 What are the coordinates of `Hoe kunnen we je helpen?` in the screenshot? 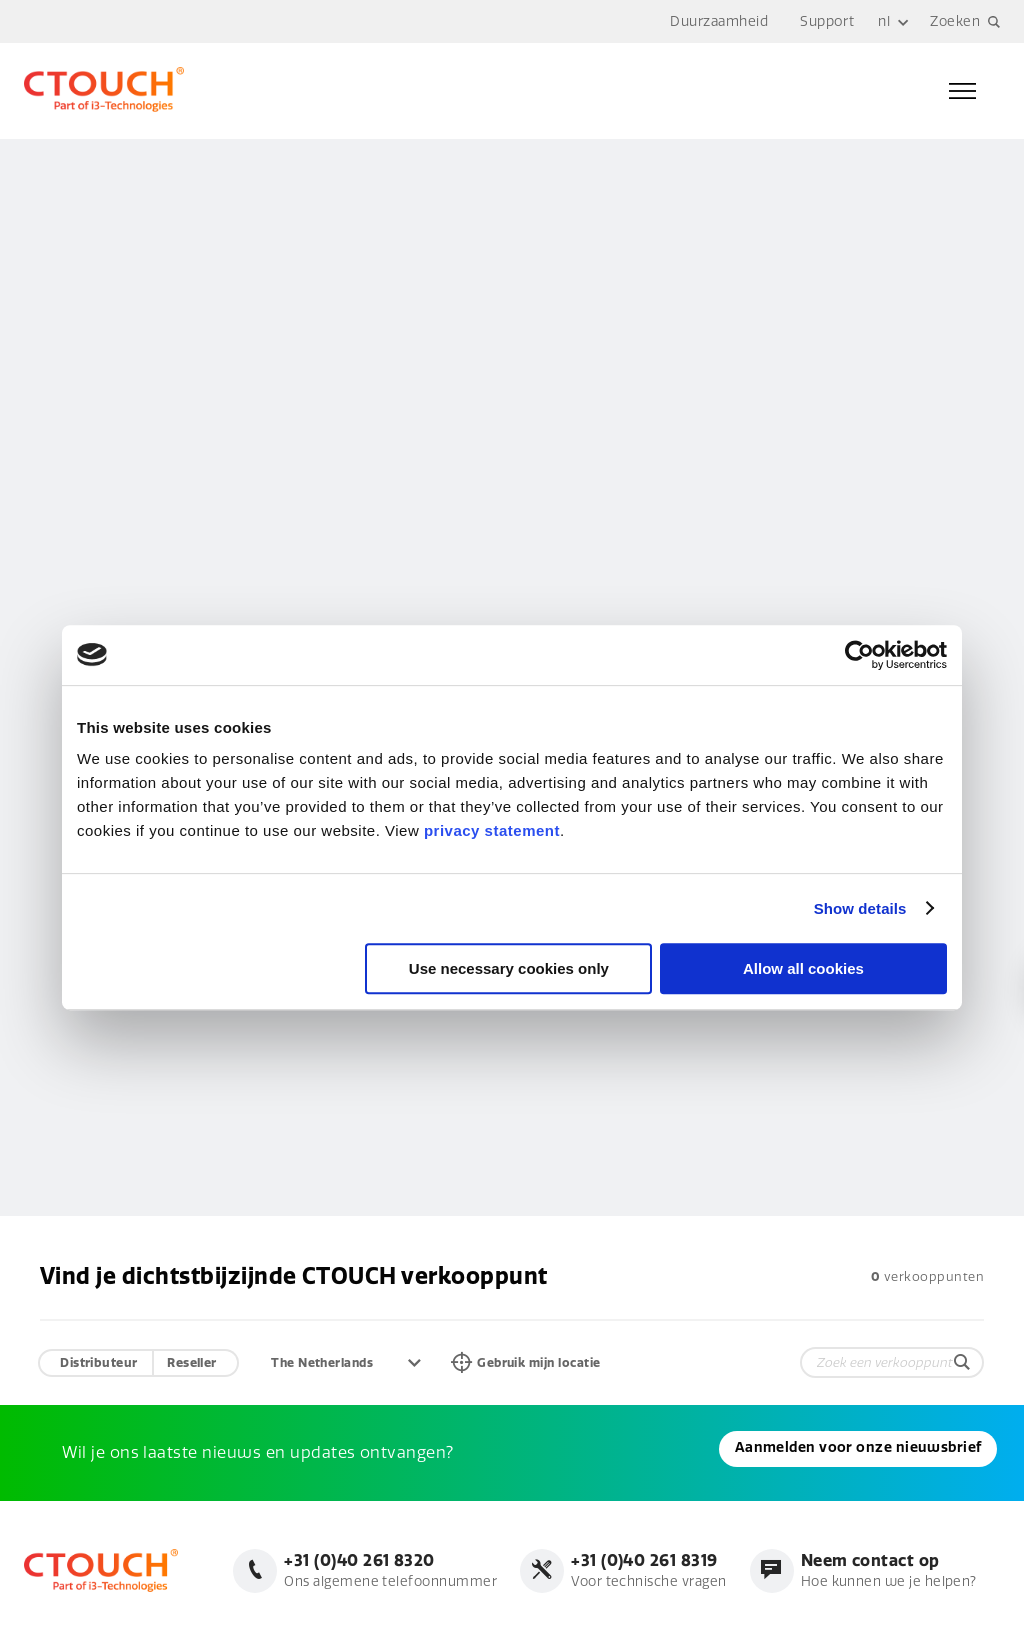 It's located at (885, 1570).